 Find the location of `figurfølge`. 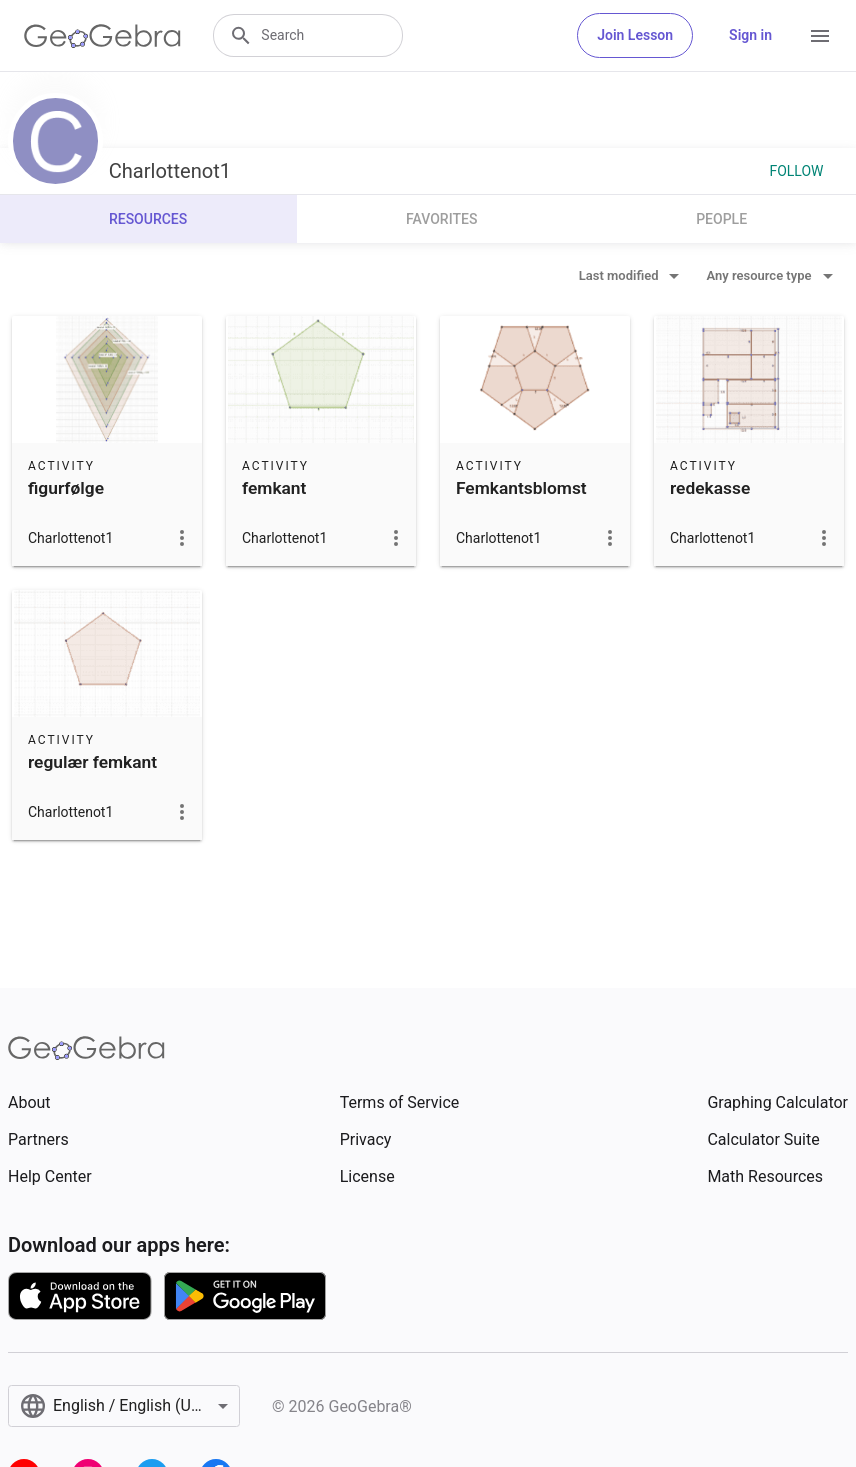

figurfølge is located at coordinates (66, 488).